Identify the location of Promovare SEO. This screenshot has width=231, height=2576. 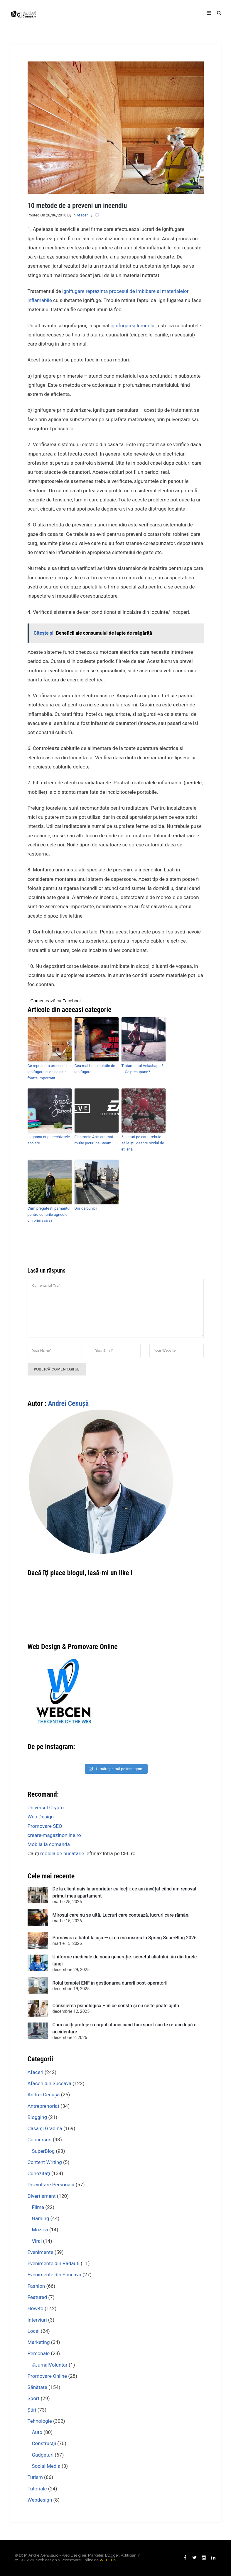
(45, 1826).